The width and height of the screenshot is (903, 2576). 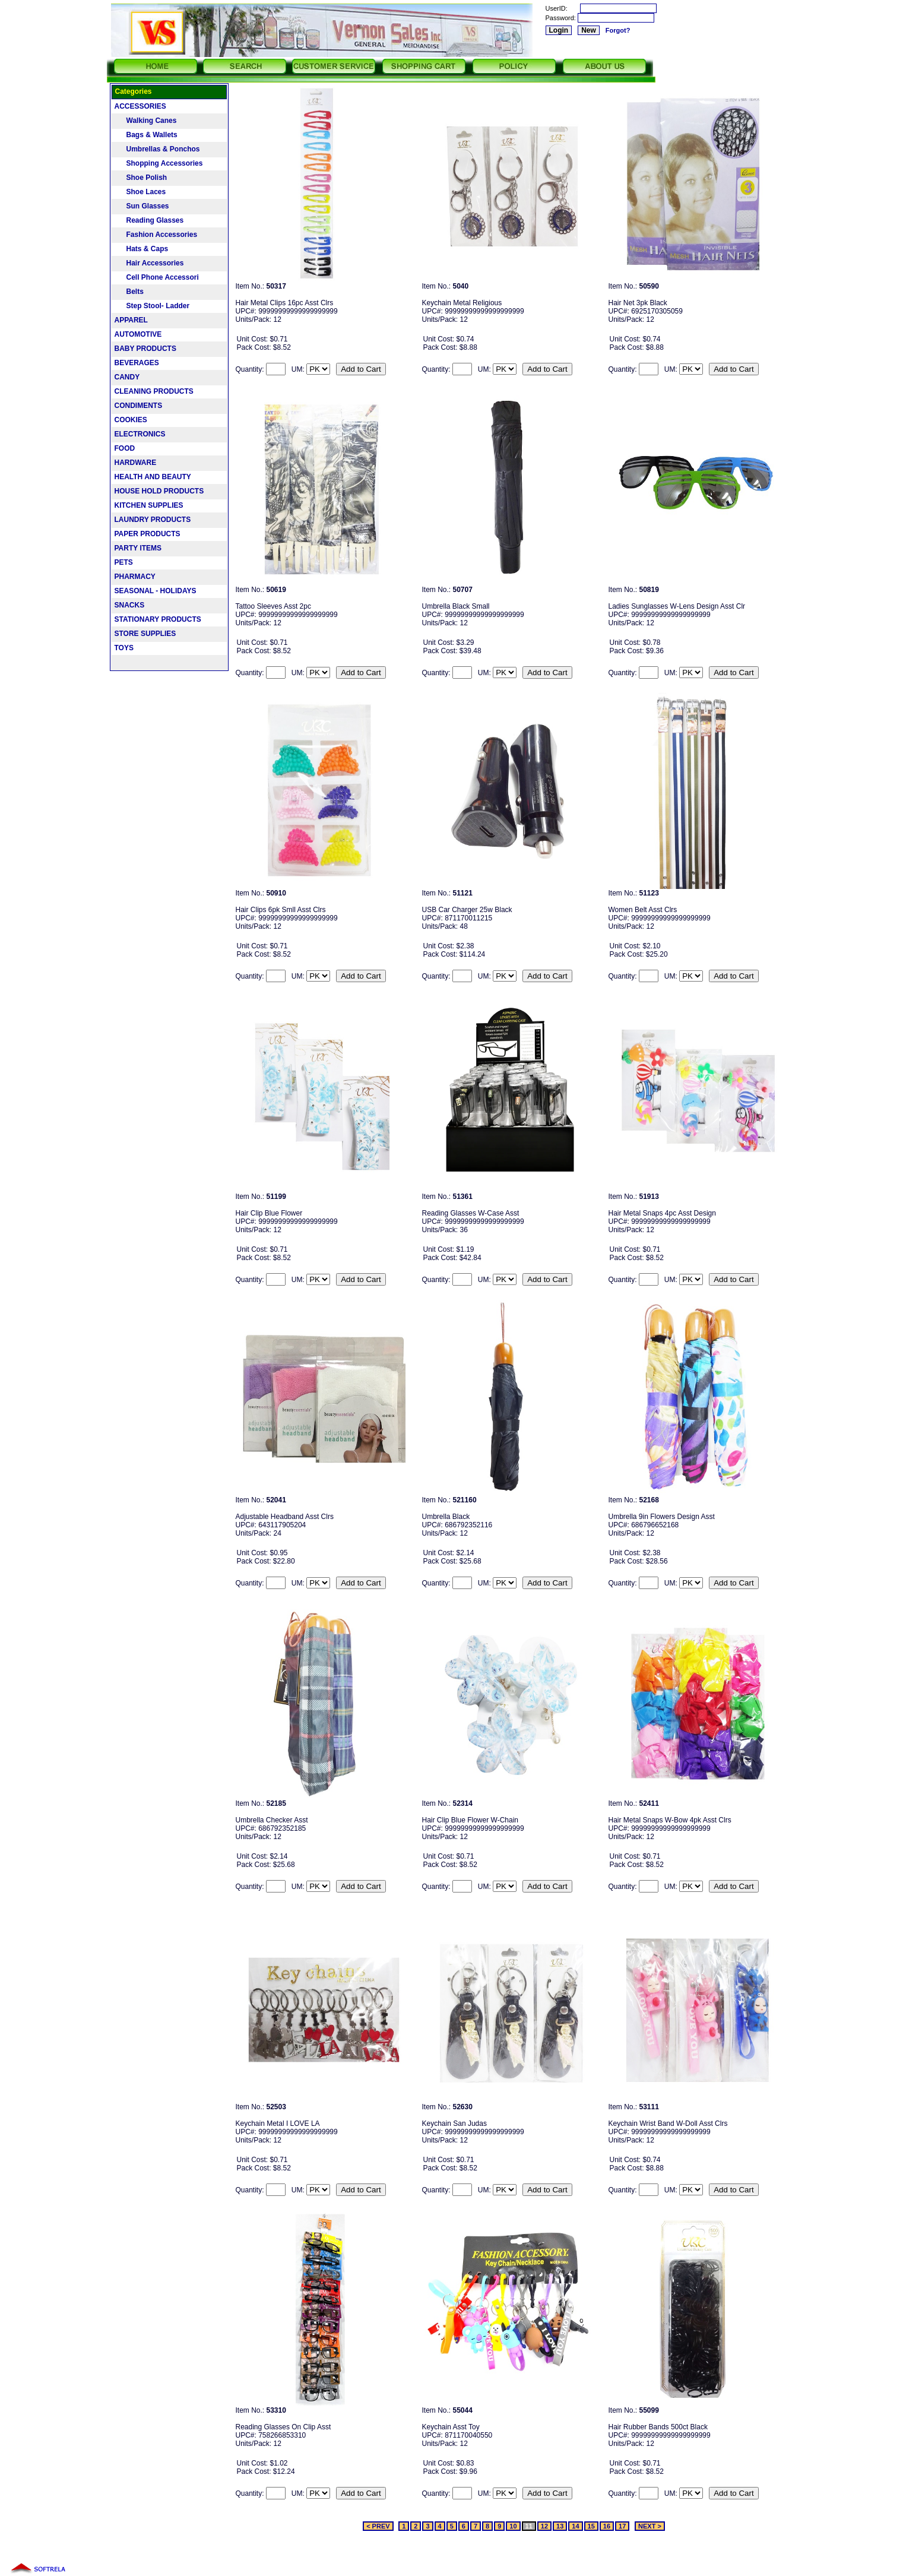 What do you see at coordinates (152, 306) in the screenshot?
I see `Step Stool- Ladder` at bounding box center [152, 306].